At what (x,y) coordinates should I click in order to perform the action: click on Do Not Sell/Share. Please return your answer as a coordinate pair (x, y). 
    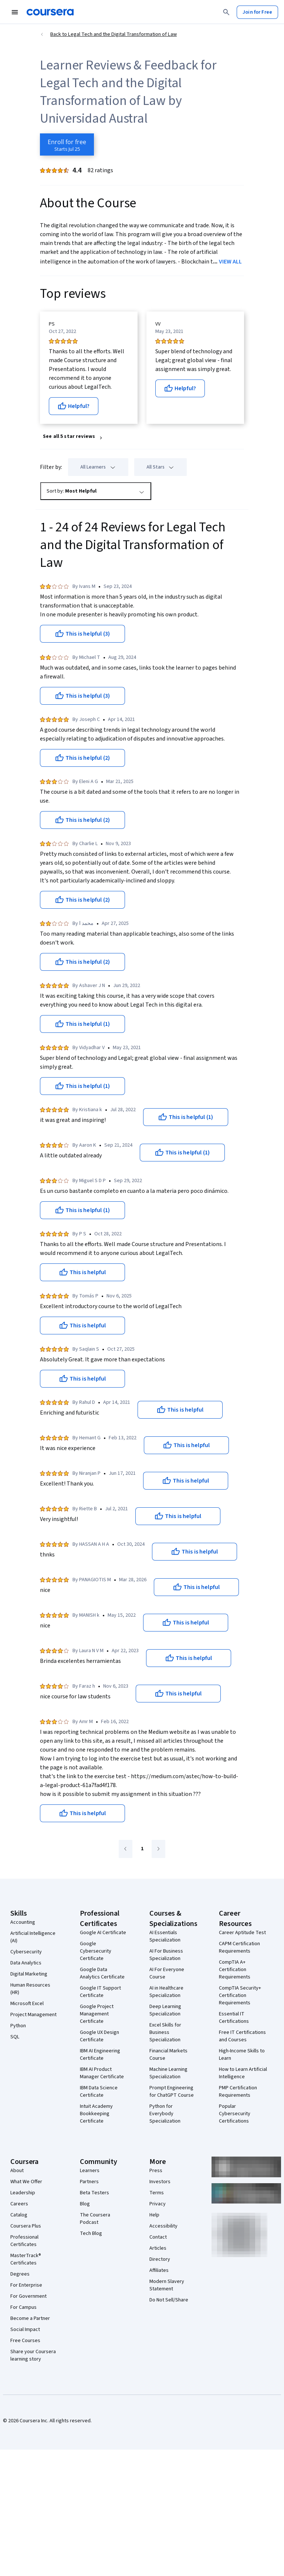
    Looking at the image, I should click on (168, 2300).